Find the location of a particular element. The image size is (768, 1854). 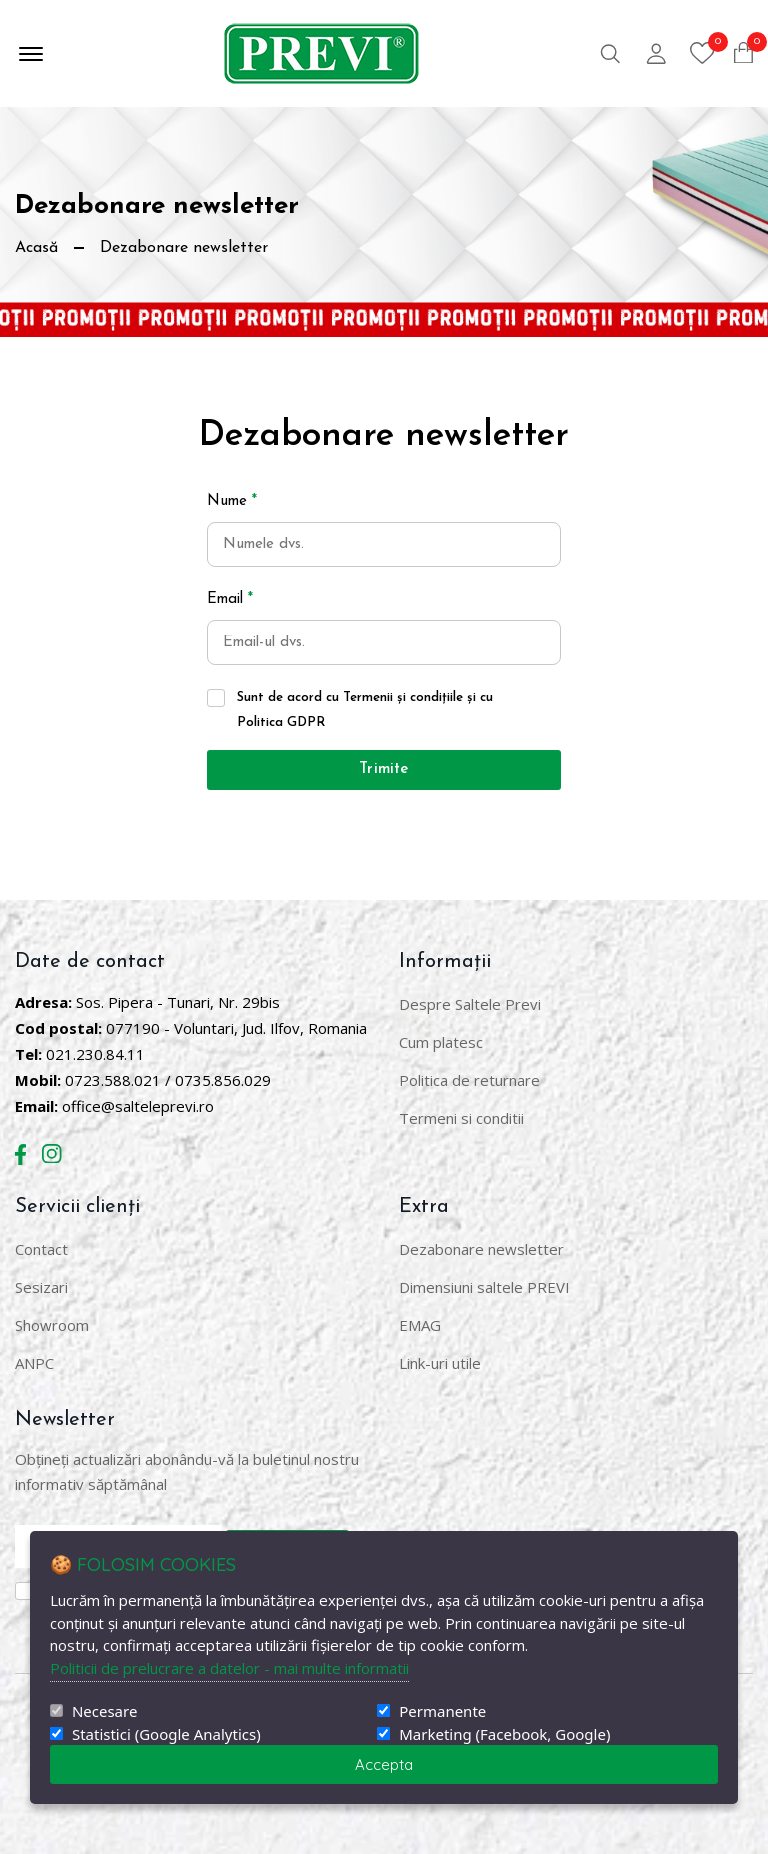

Politicii de prelucrare a datelor - mai multe informatii is located at coordinates (229, 1668).